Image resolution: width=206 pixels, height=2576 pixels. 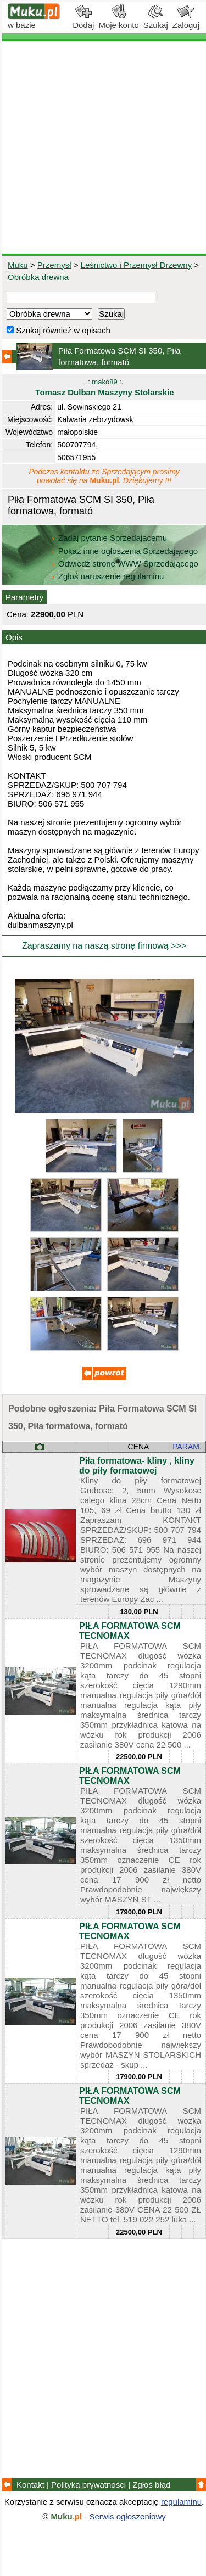 What do you see at coordinates (185, 21) in the screenshot?
I see `Zaloguj` at bounding box center [185, 21].